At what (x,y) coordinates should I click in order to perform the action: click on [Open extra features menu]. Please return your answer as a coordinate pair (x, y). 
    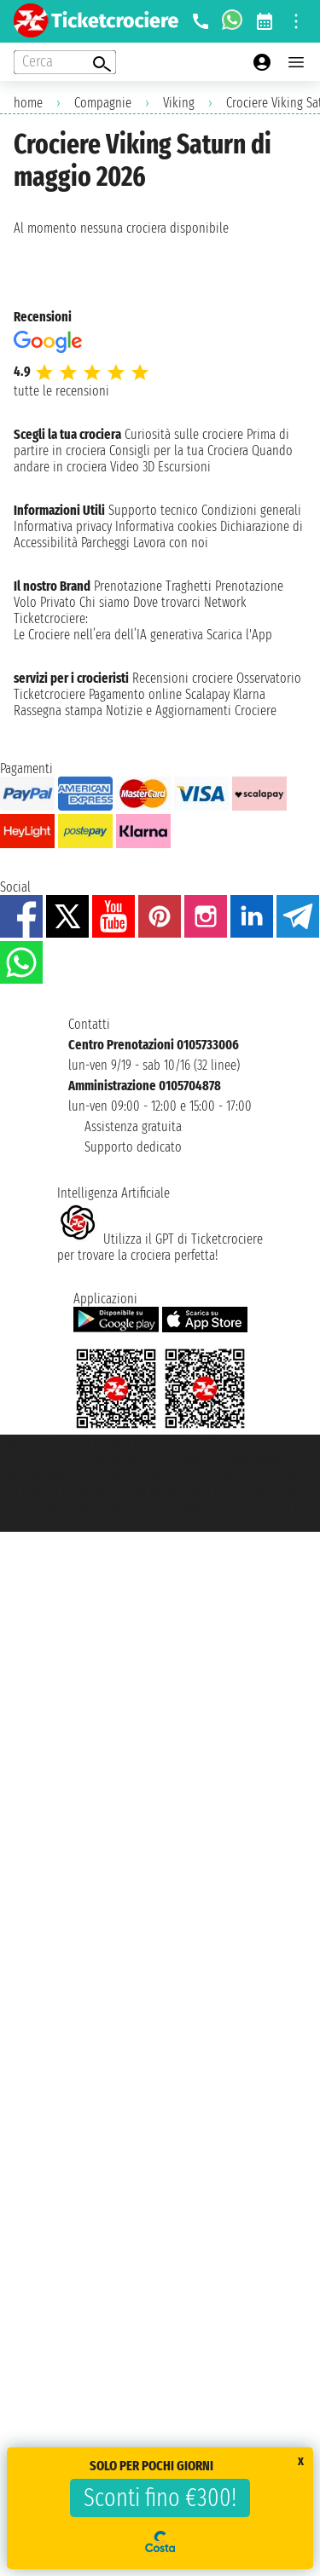
    Looking at the image, I should click on (65, 62).